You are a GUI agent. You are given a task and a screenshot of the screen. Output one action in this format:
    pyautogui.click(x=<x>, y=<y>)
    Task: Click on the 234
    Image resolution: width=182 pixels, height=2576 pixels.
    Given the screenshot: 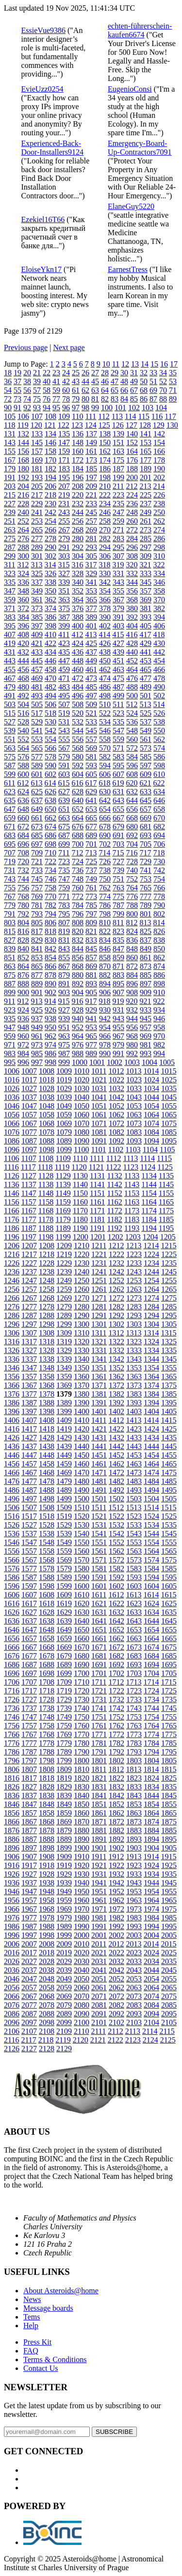 What is the action you would take?
    pyautogui.click(x=105, y=503)
    